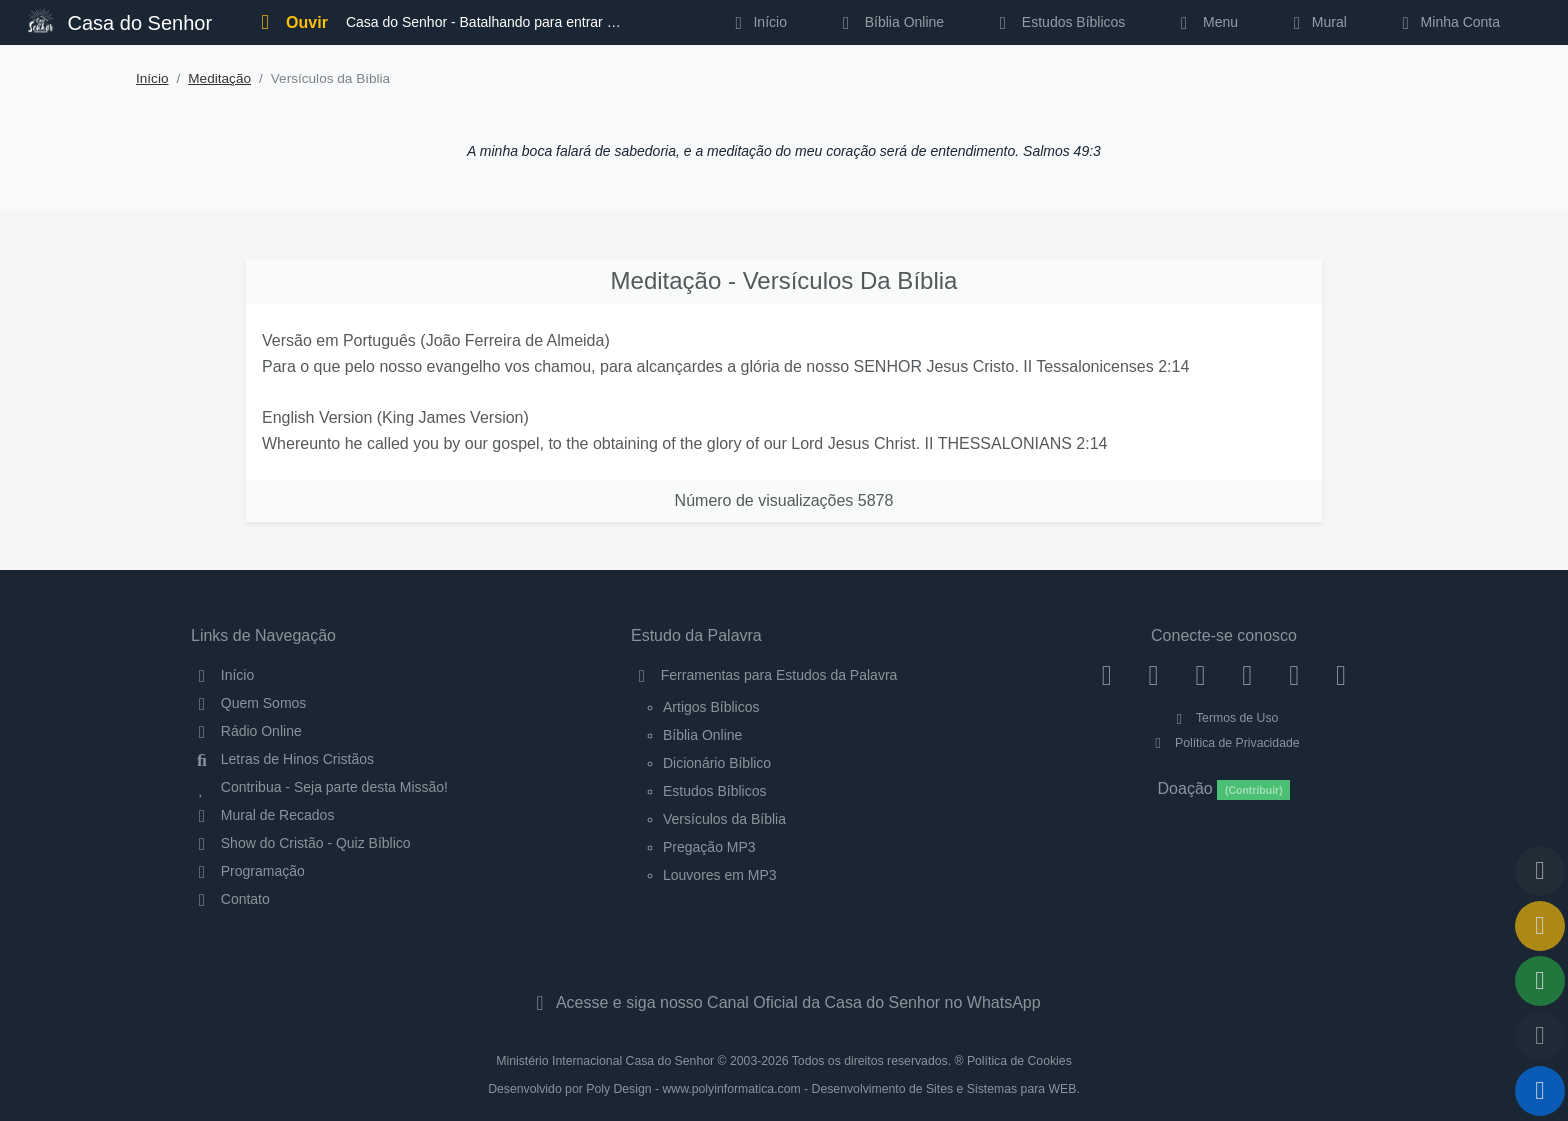 Image resolution: width=1568 pixels, height=1121 pixels. Describe the element at coordinates (248, 871) in the screenshot. I see `Programação` at that location.